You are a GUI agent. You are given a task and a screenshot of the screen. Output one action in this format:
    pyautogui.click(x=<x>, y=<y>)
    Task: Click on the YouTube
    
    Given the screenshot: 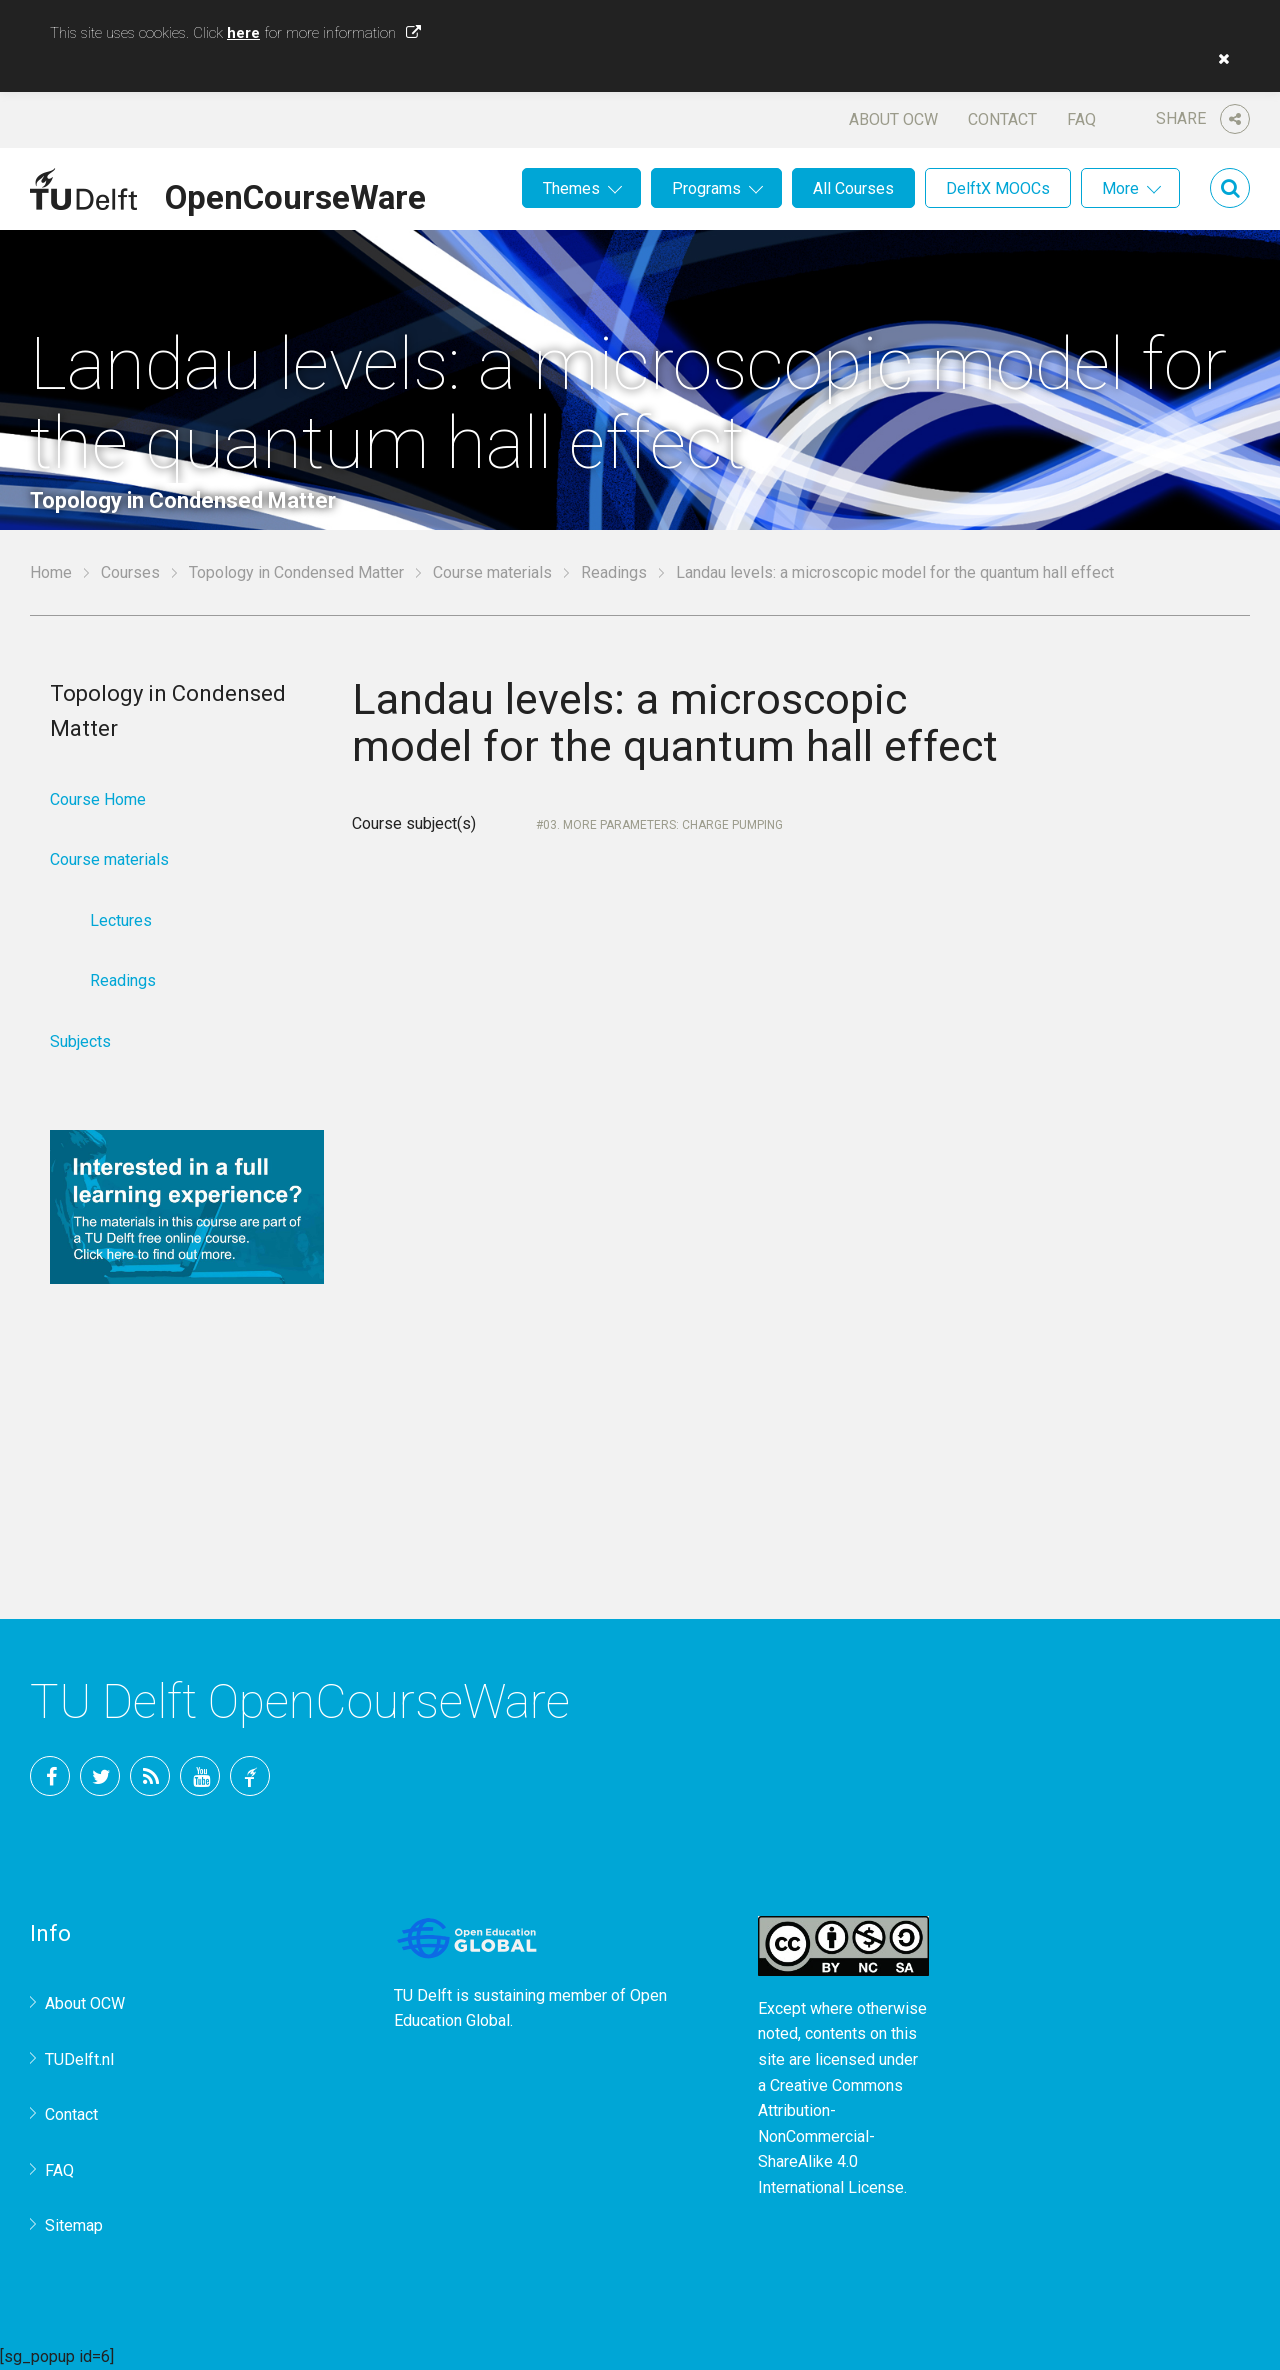 What is the action you would take?
    pyautogui.click(x=200, y=1776)
    